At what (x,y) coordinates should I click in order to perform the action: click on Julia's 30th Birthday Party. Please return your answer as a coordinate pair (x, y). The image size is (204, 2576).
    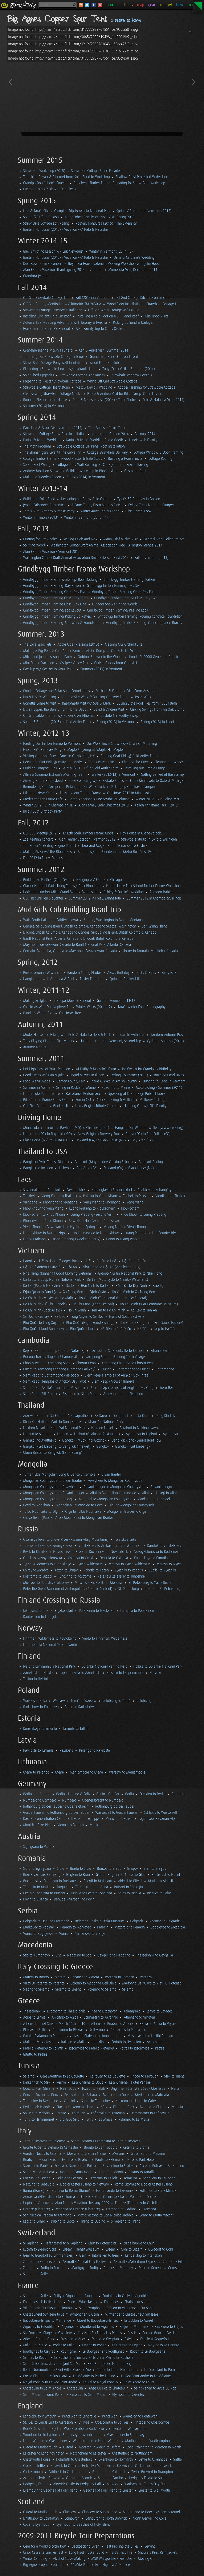
    Looking at the image, I should click on (42, 811).